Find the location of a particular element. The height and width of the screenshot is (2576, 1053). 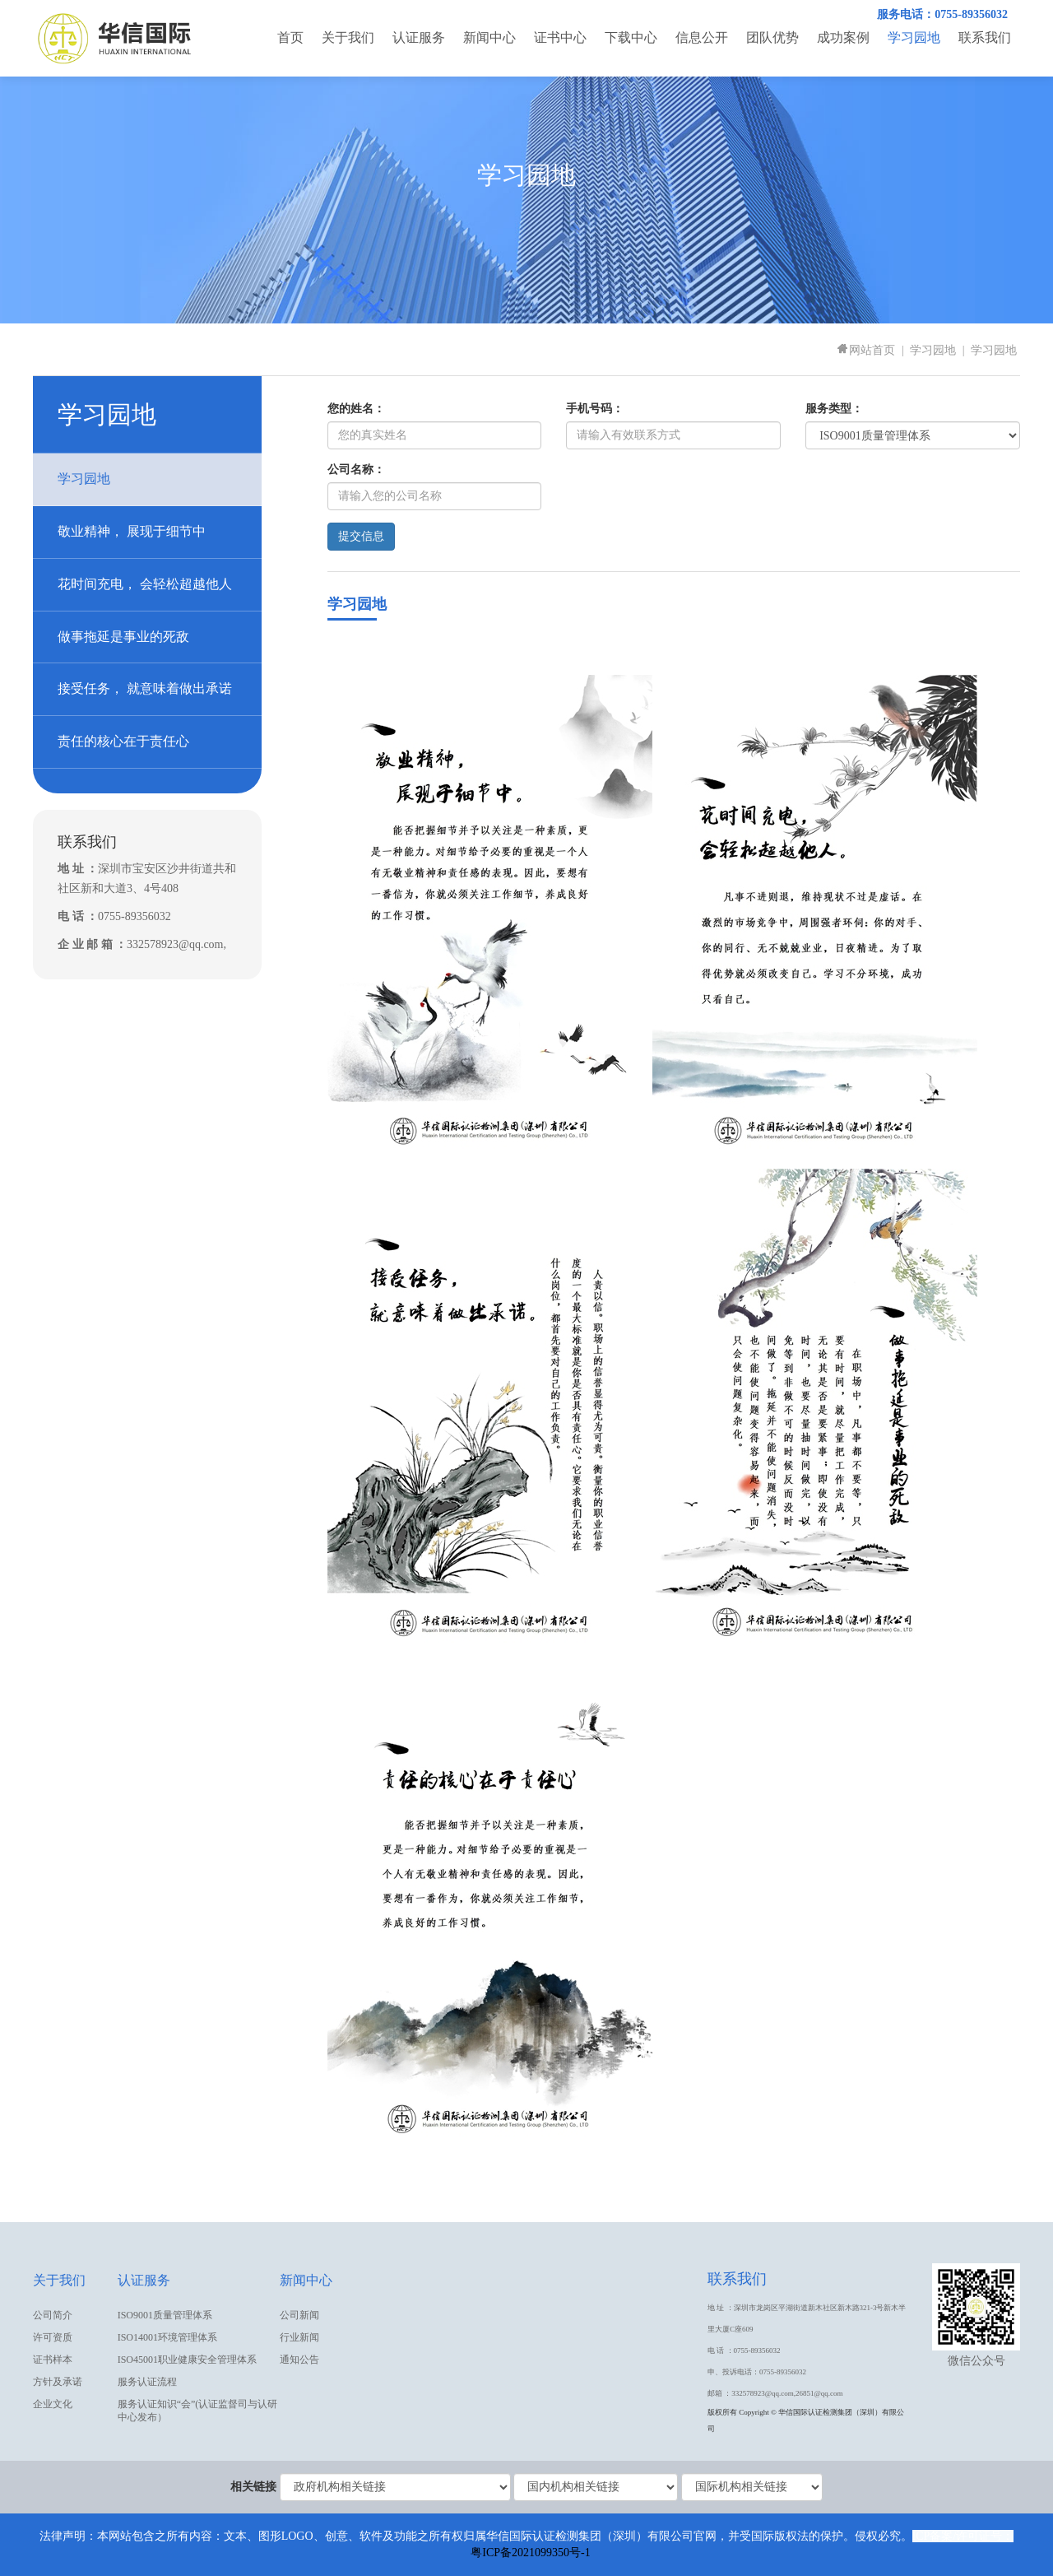

团队优势 is located at coordinates (772, 37).